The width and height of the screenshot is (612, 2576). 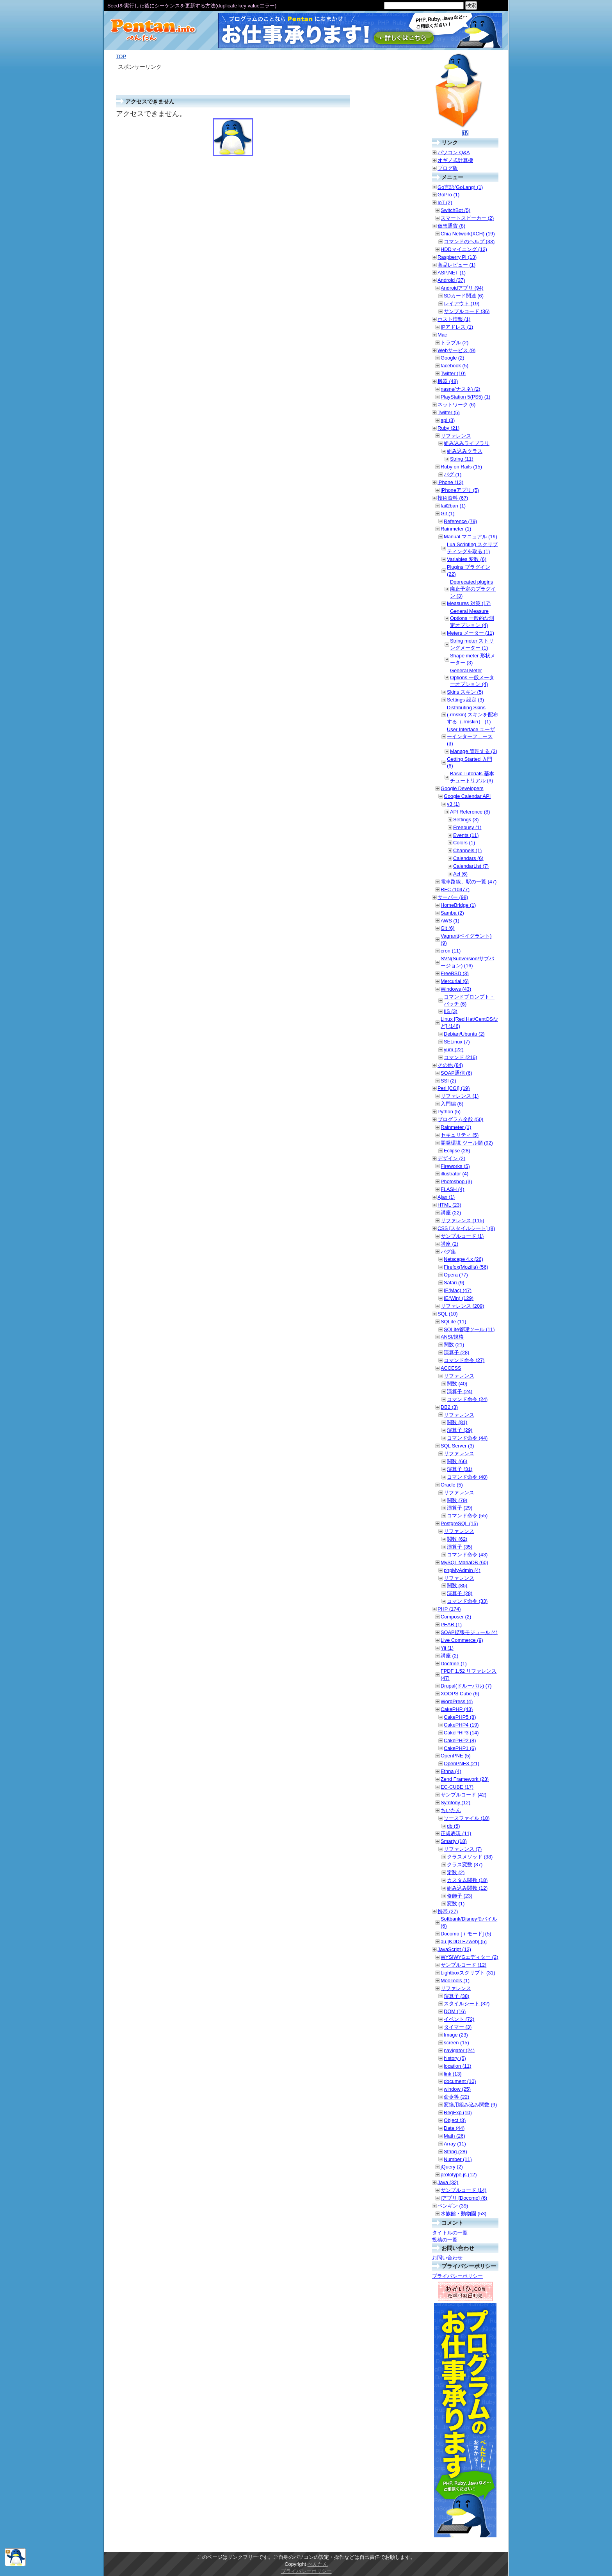 What do you see at coordinates (472, 618) in the screenshot?
I see `General Measure Options 一般的な測定オプション (4)` at bounding box center [472, 618].